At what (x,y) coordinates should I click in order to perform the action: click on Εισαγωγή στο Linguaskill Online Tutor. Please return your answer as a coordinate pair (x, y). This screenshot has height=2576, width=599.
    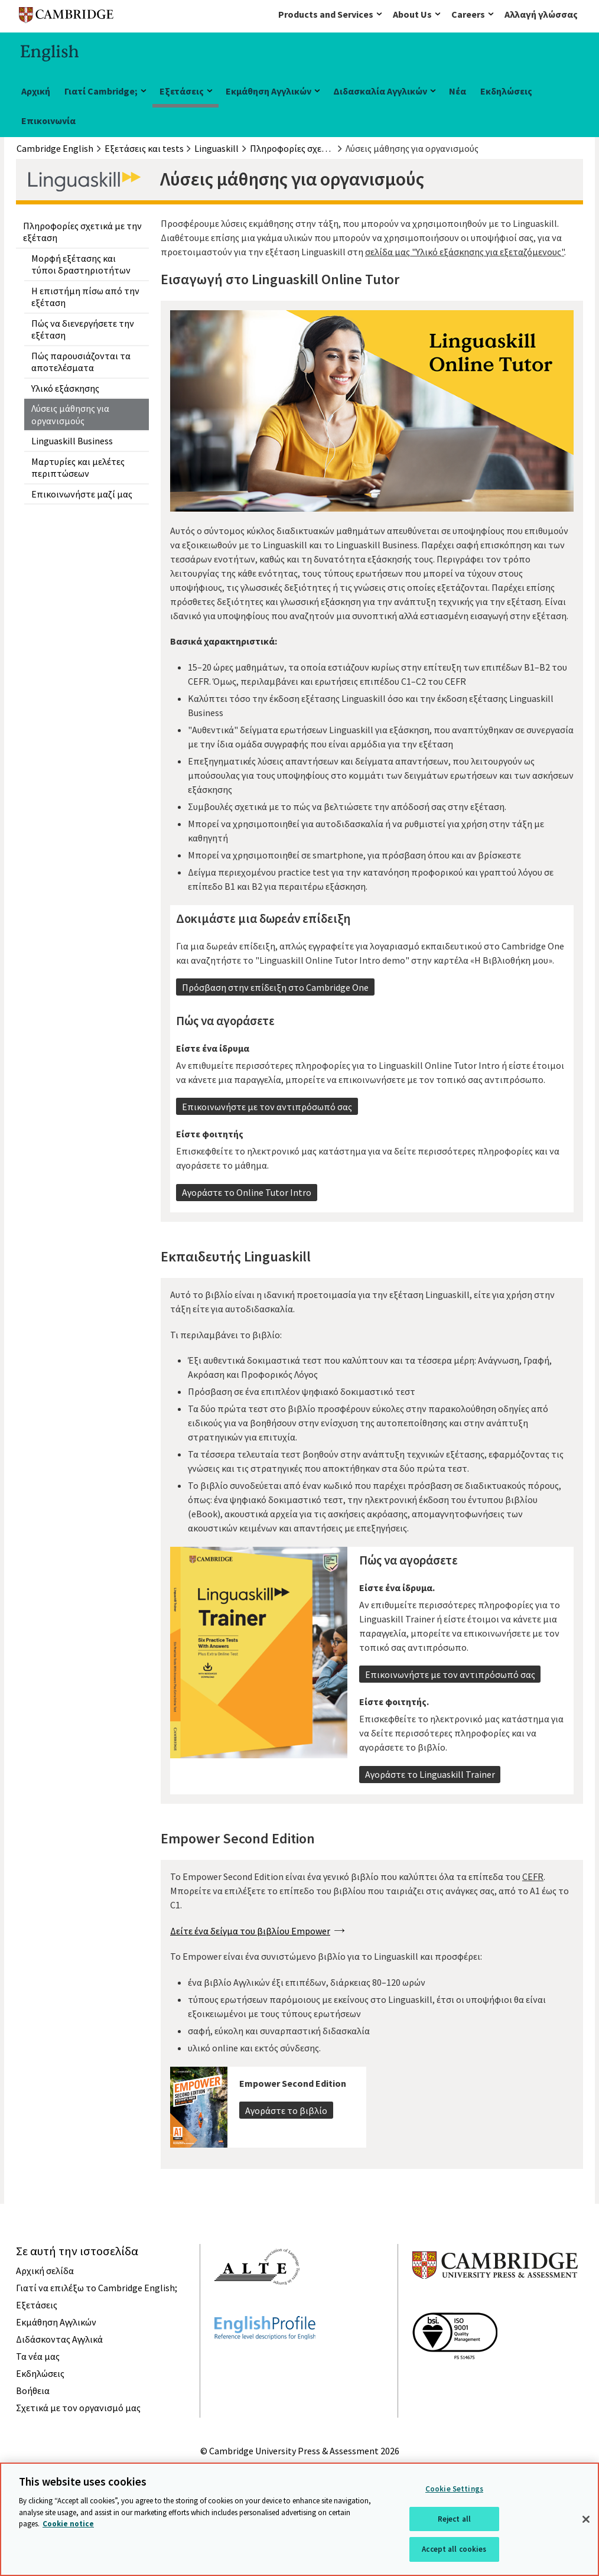
    Looking at the image, I should click on (280, 279).